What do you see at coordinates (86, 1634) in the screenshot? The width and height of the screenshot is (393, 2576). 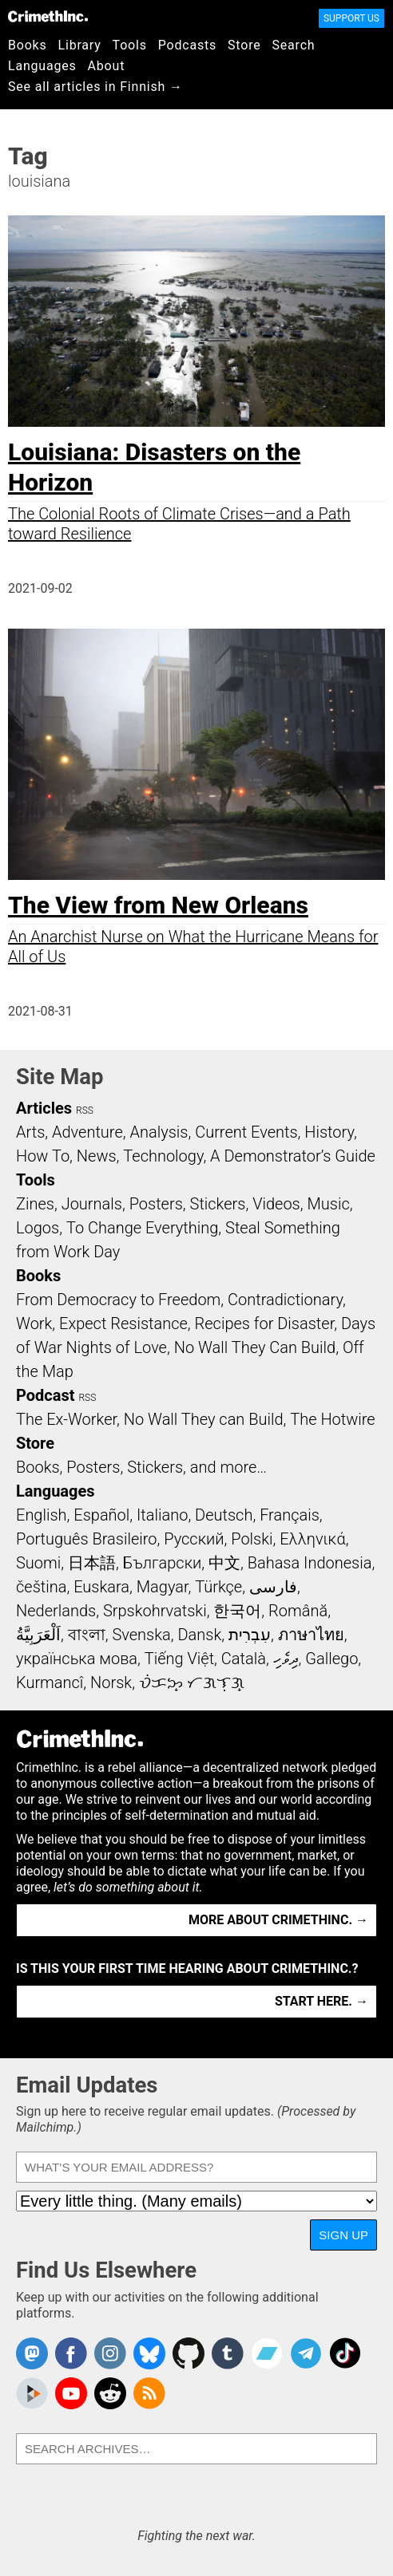 I see `বাংলা` at bounding box center [86, 1634].